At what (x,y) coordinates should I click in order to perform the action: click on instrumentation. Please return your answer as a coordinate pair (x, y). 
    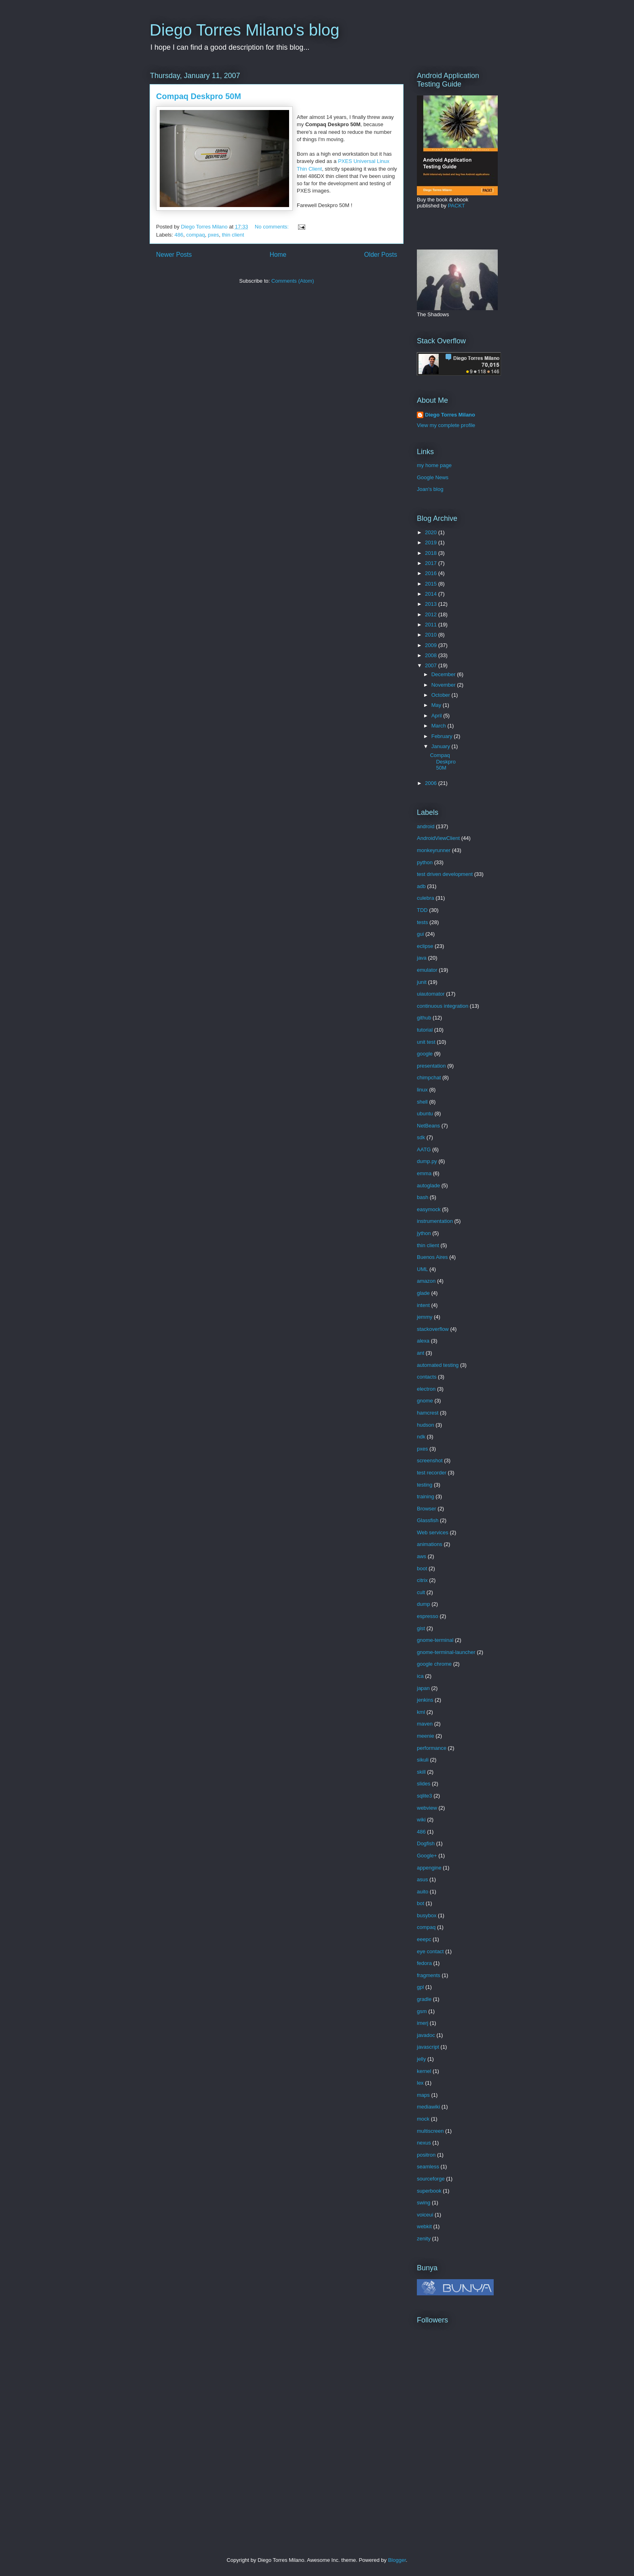
    Looking at the image, I should click on (435, 1221).